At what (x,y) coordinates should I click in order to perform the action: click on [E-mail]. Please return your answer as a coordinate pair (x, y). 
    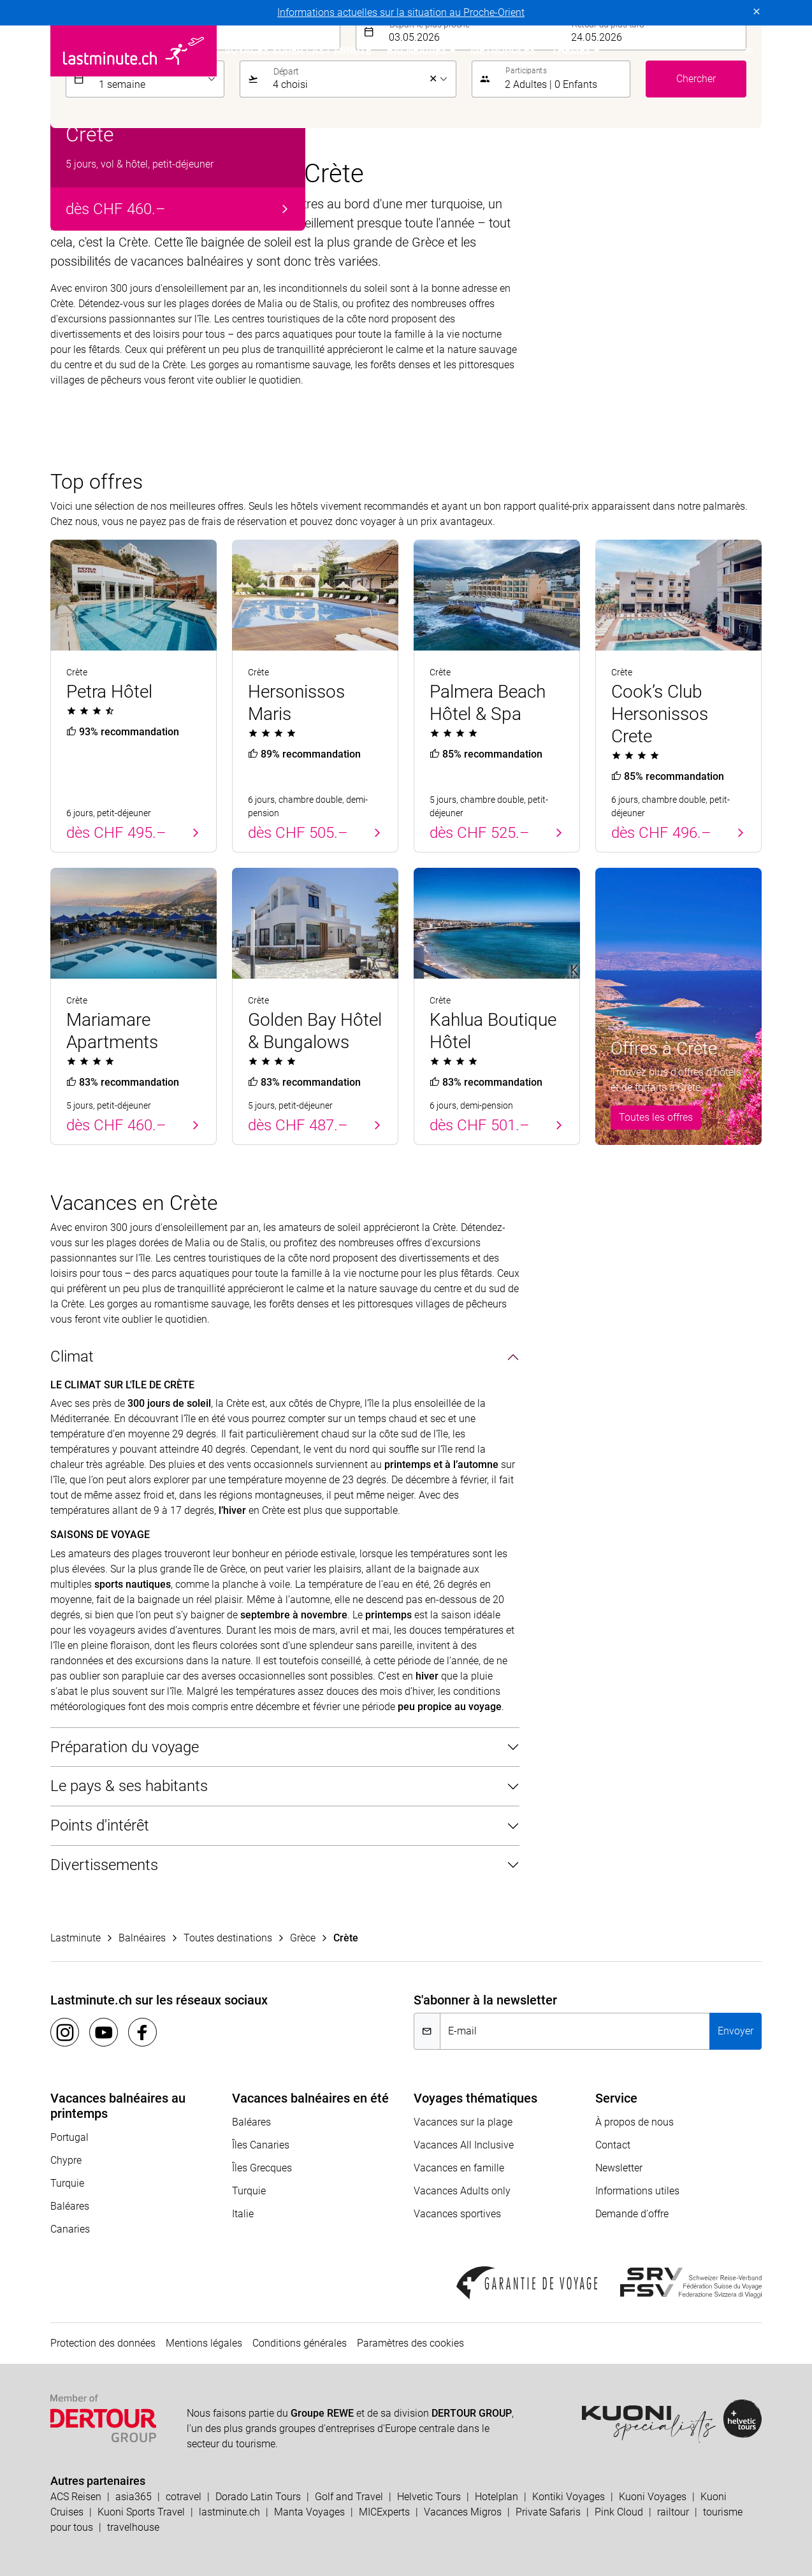
    Looking at the image, I should click on (575, 2031).